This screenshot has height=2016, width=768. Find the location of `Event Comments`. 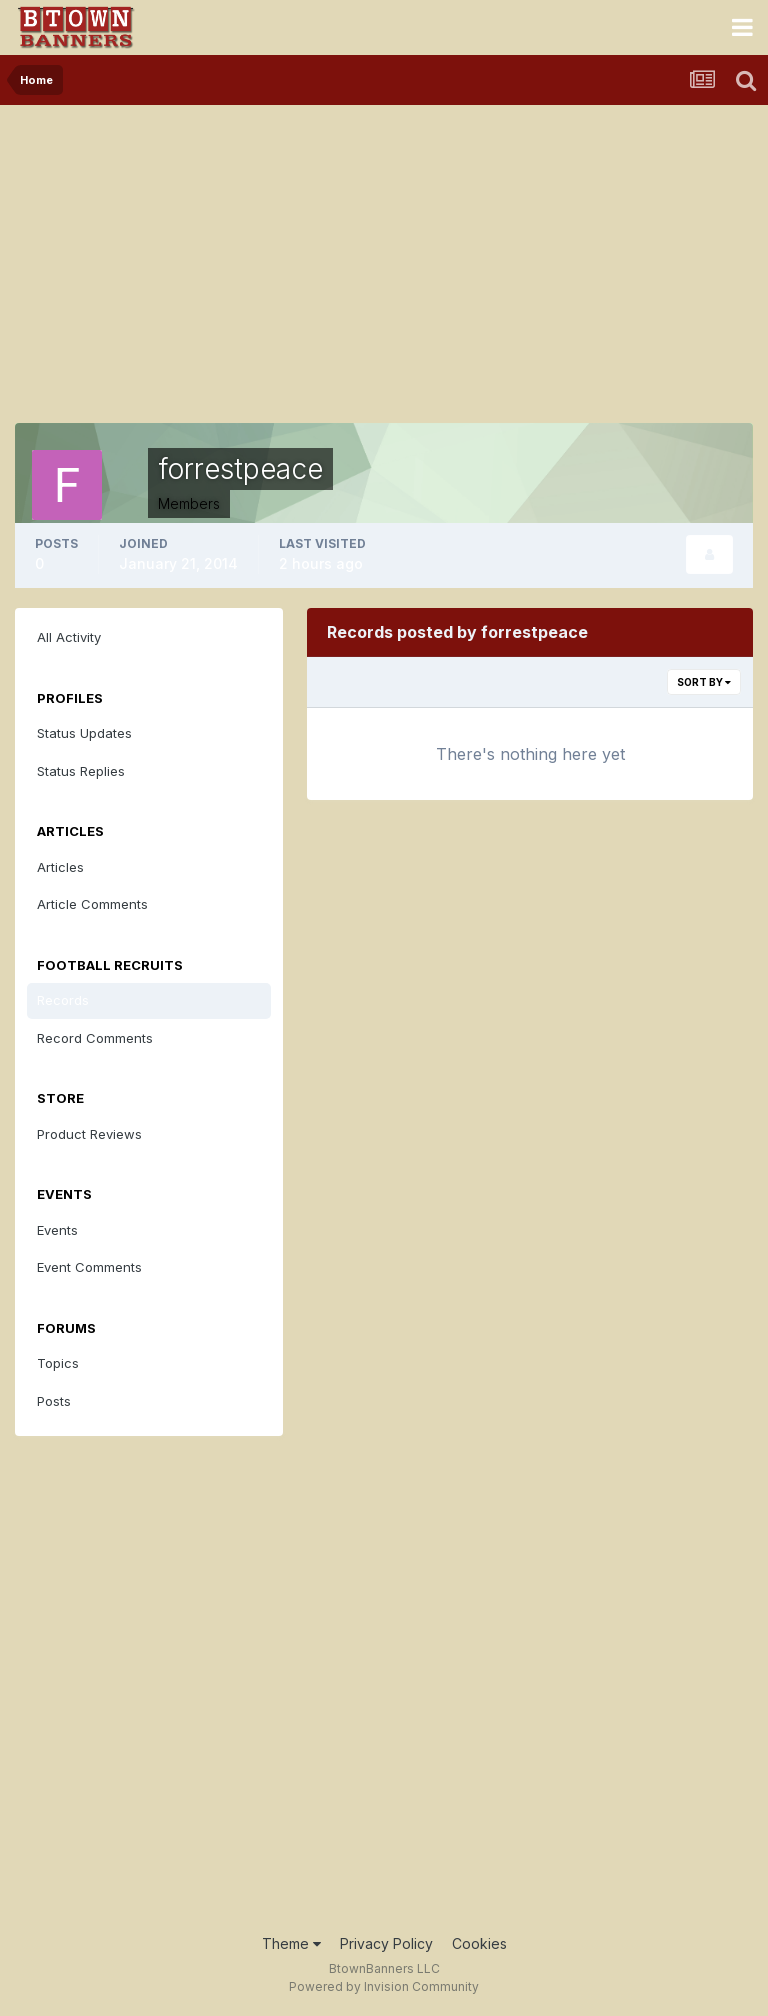

Event Comments is located at coordinates (89, 1267).